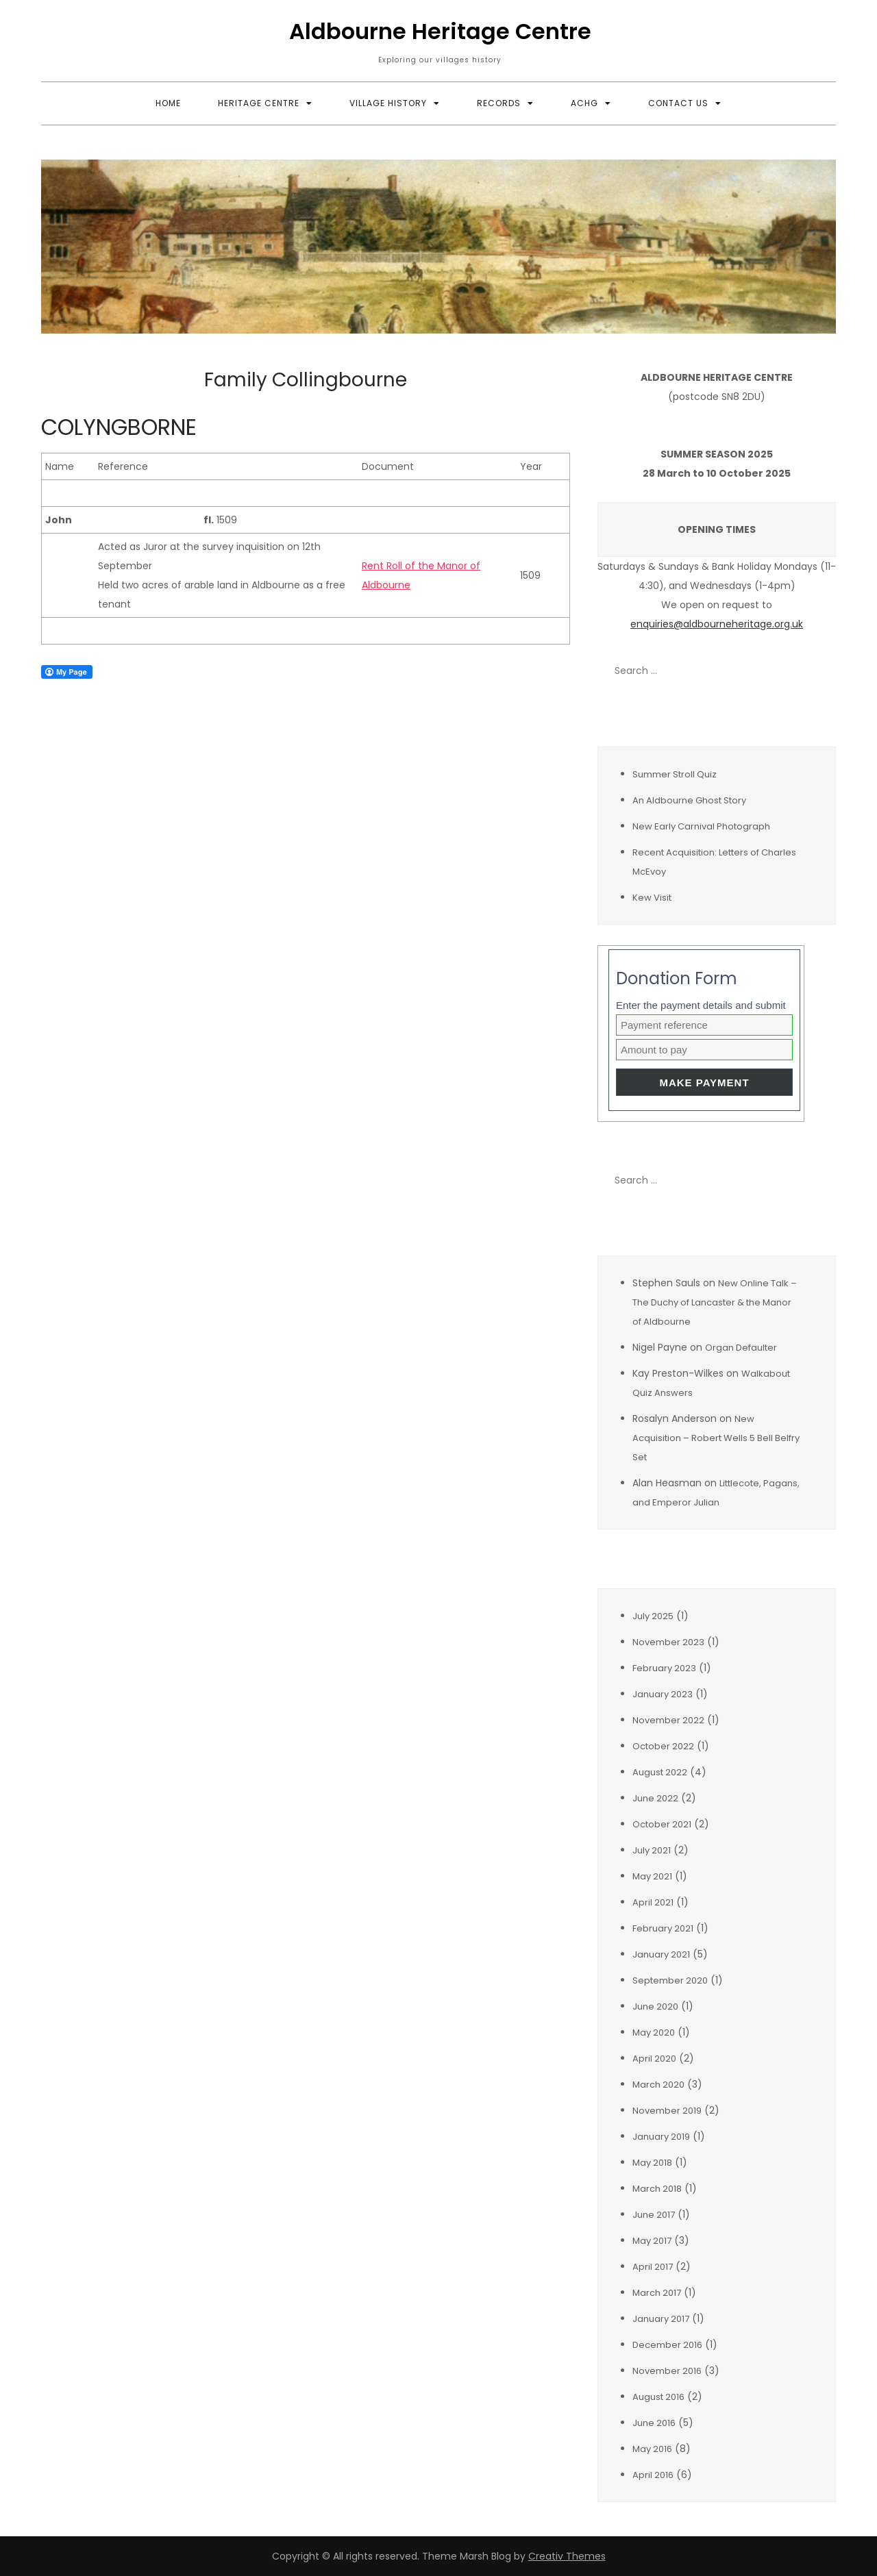 This screenshot has height=2576, width=877. I want to click on April 2016, so click(653, 2474).